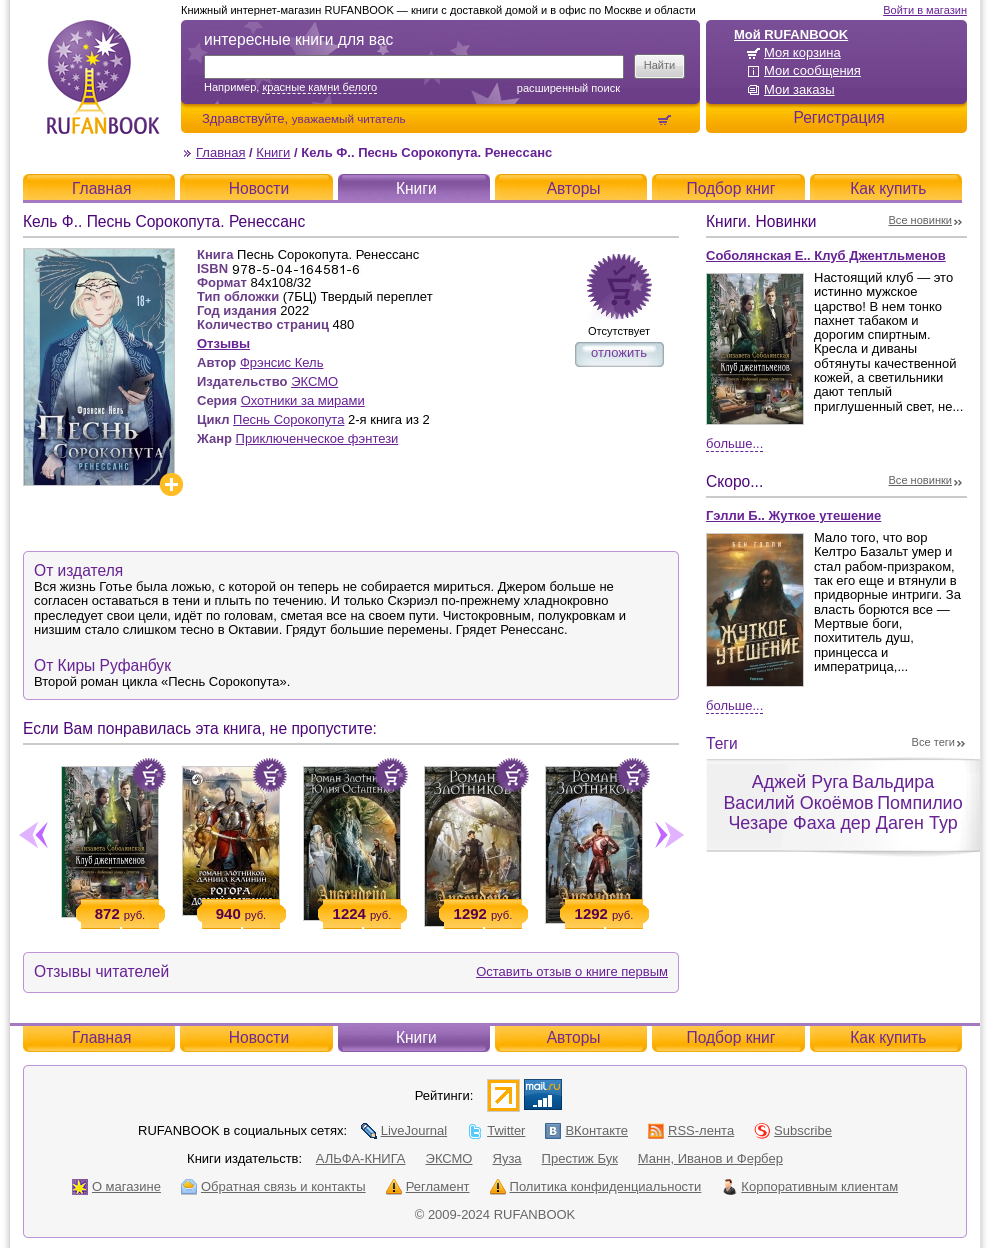 Image resolution: width=990 pixels, height=1248 pixels. I want to click on Аджей Руга, so click(800, 782).